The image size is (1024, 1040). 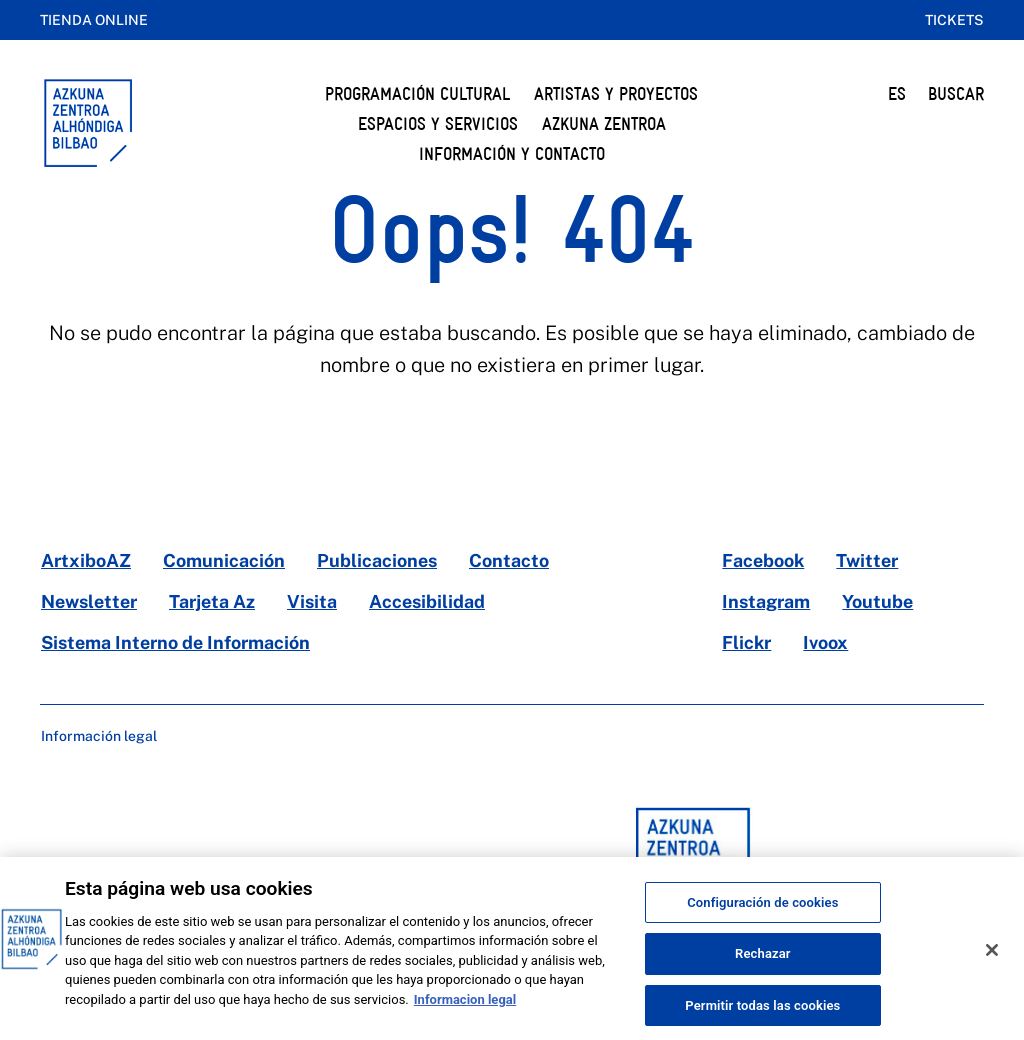 What do you see at coordinates (417, 93) in the screenshot?
I see `Programación cultural [button]` at bounding box center [417, 93].